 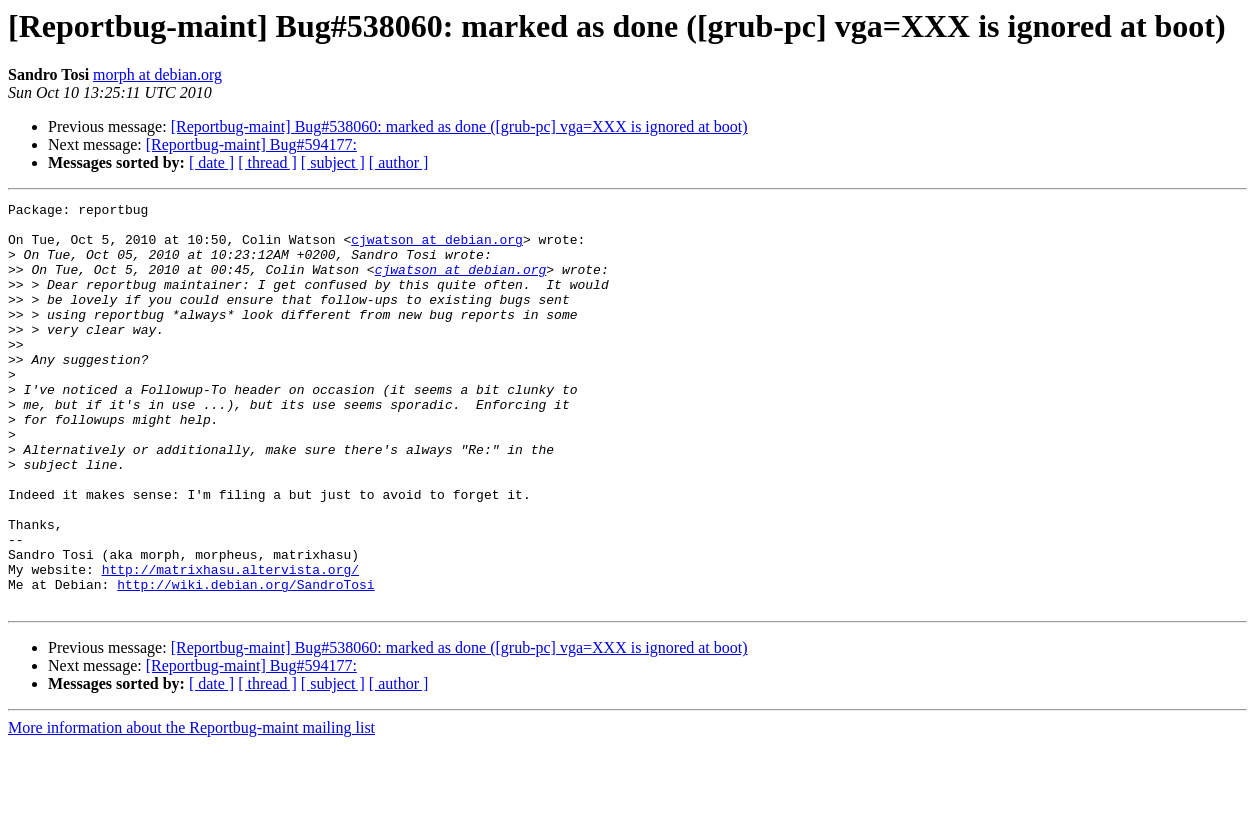 I want to click on [ subject ], so click(x=333, y=162).